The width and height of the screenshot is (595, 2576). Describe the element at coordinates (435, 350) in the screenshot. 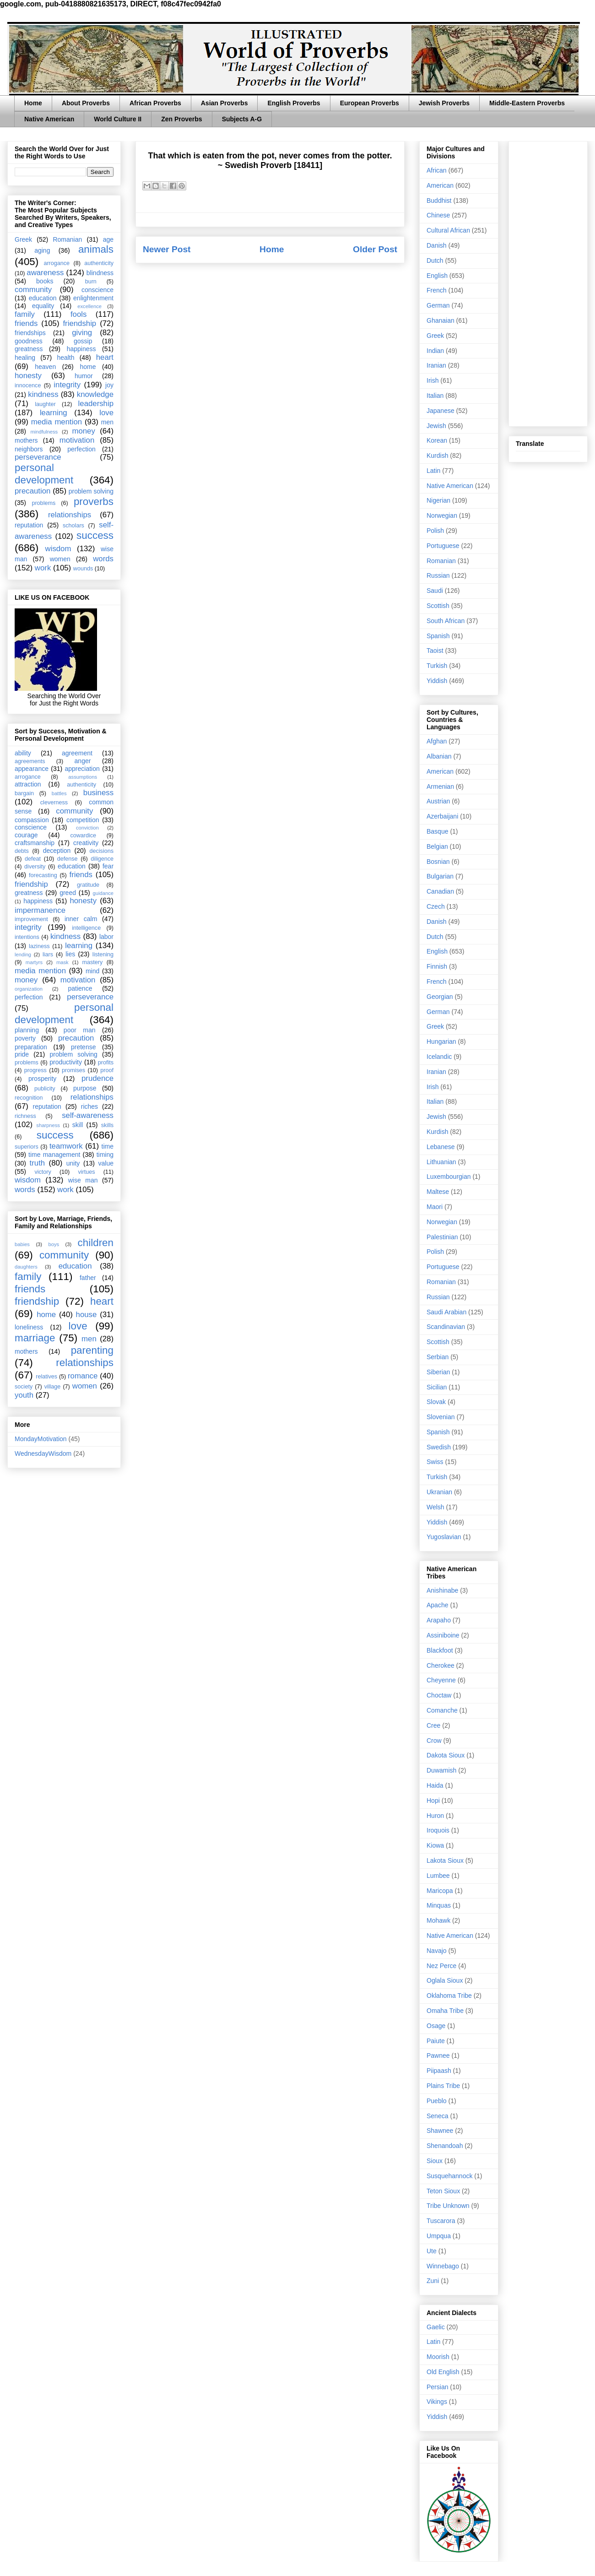

I see `Indian` at that location.